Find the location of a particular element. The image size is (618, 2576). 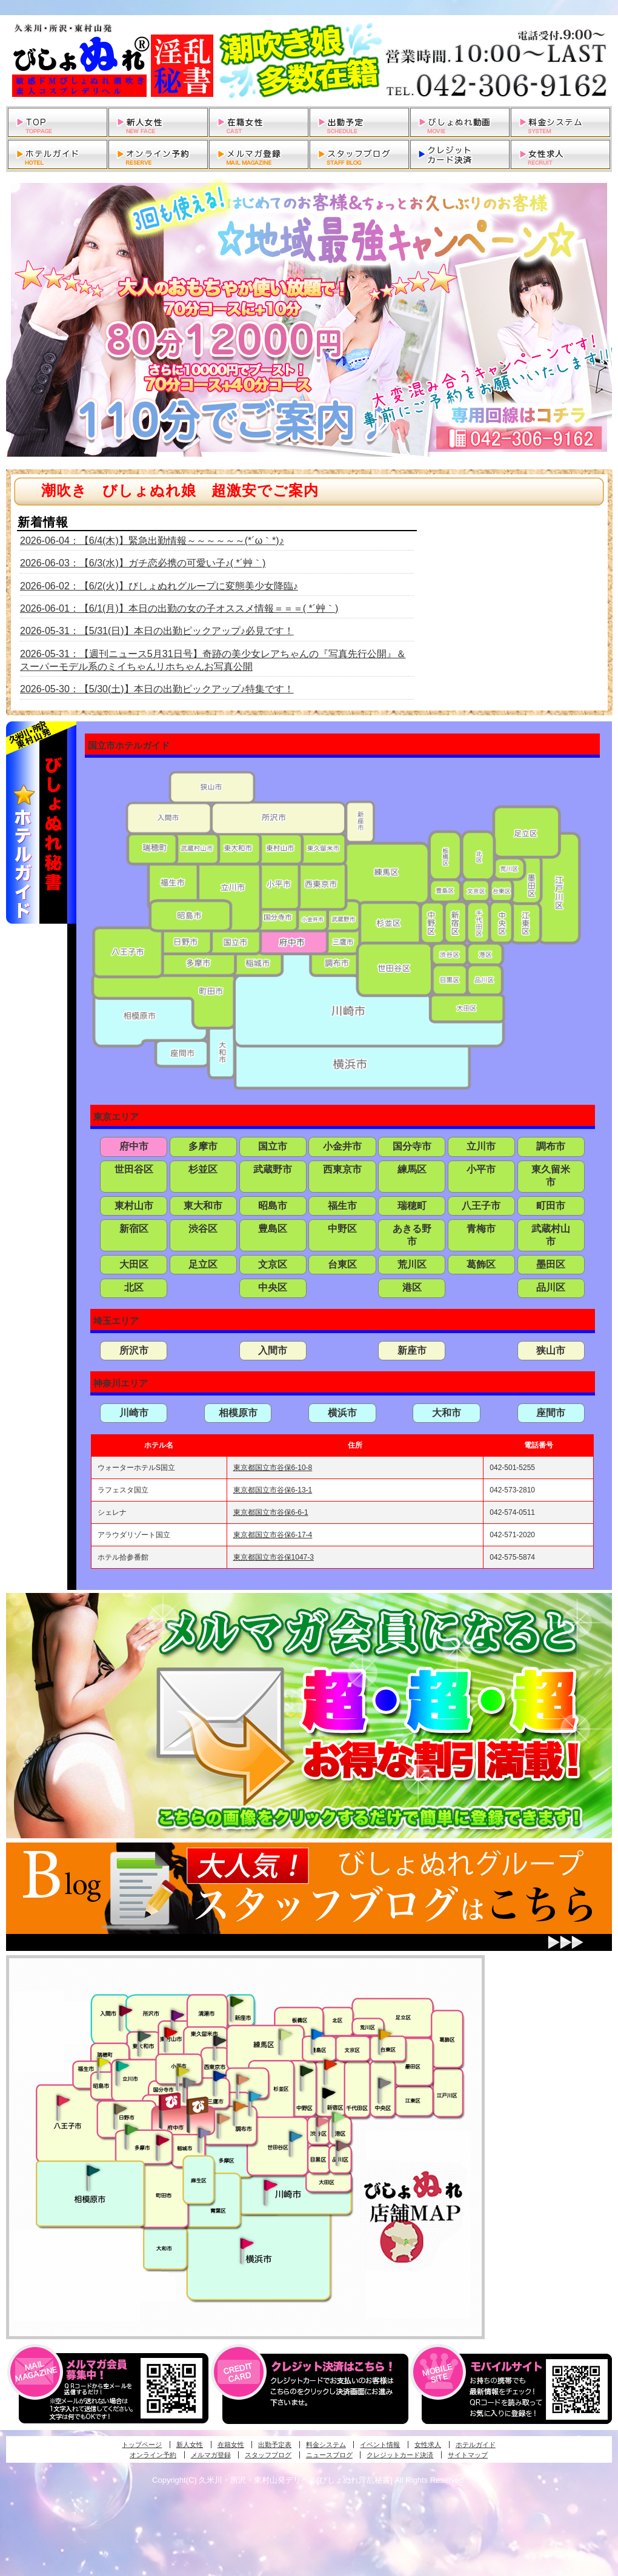

新宿・歌舞伎町発びしょぬれ超潮秘書 is located at coordinates (330, 2064).